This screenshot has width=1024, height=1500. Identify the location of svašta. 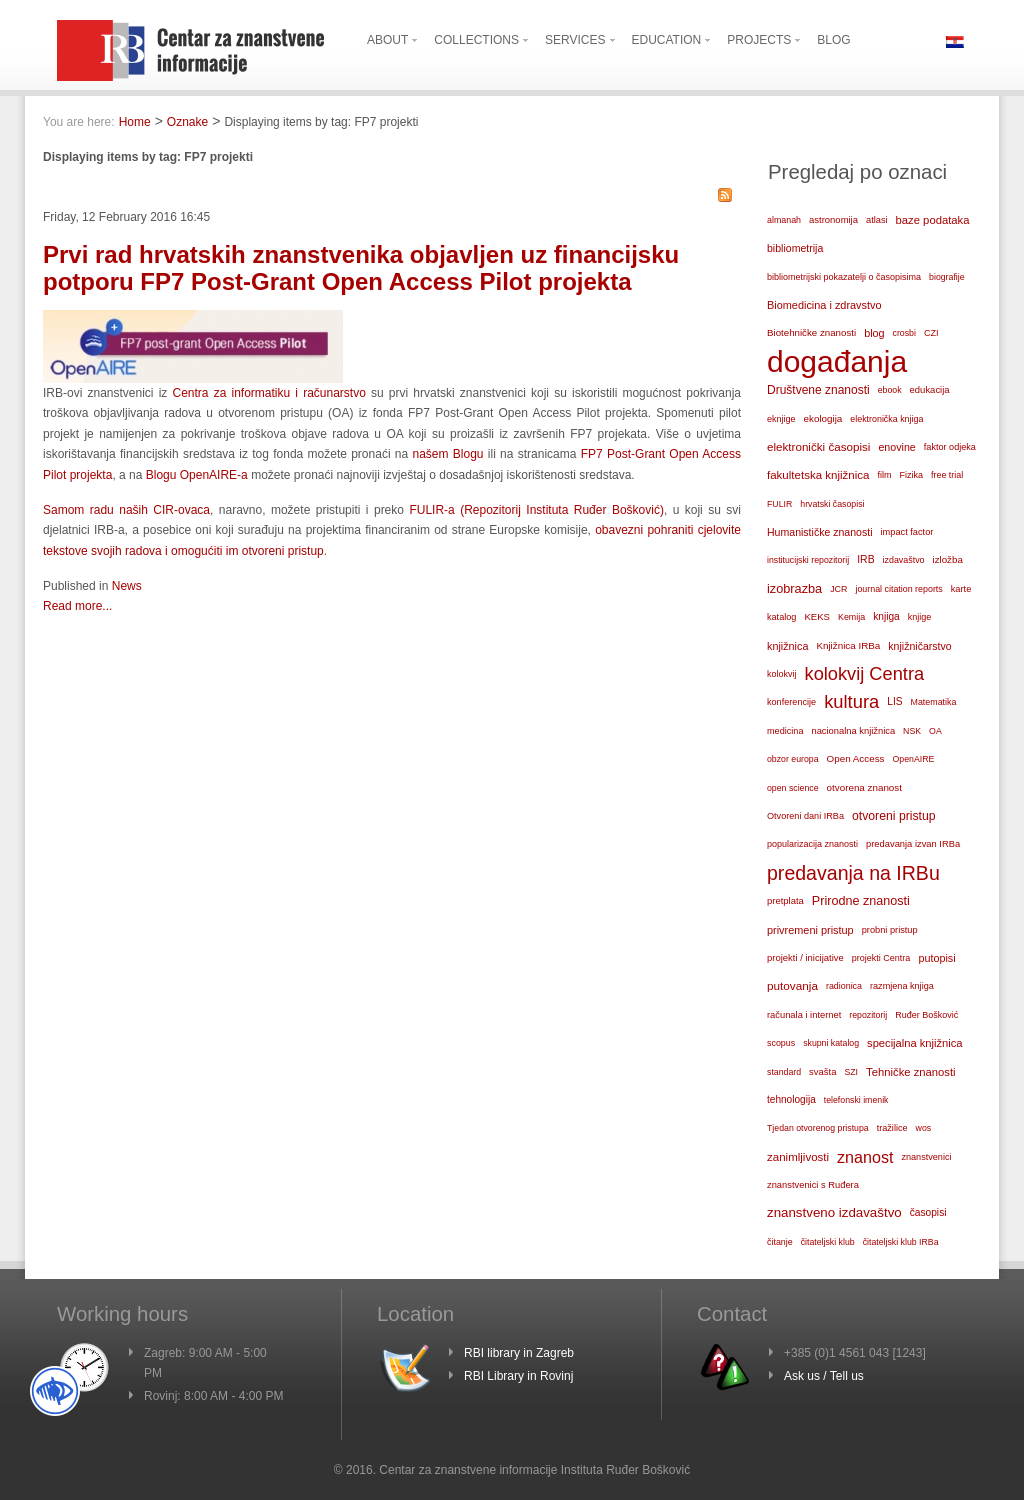
(822, 1071).